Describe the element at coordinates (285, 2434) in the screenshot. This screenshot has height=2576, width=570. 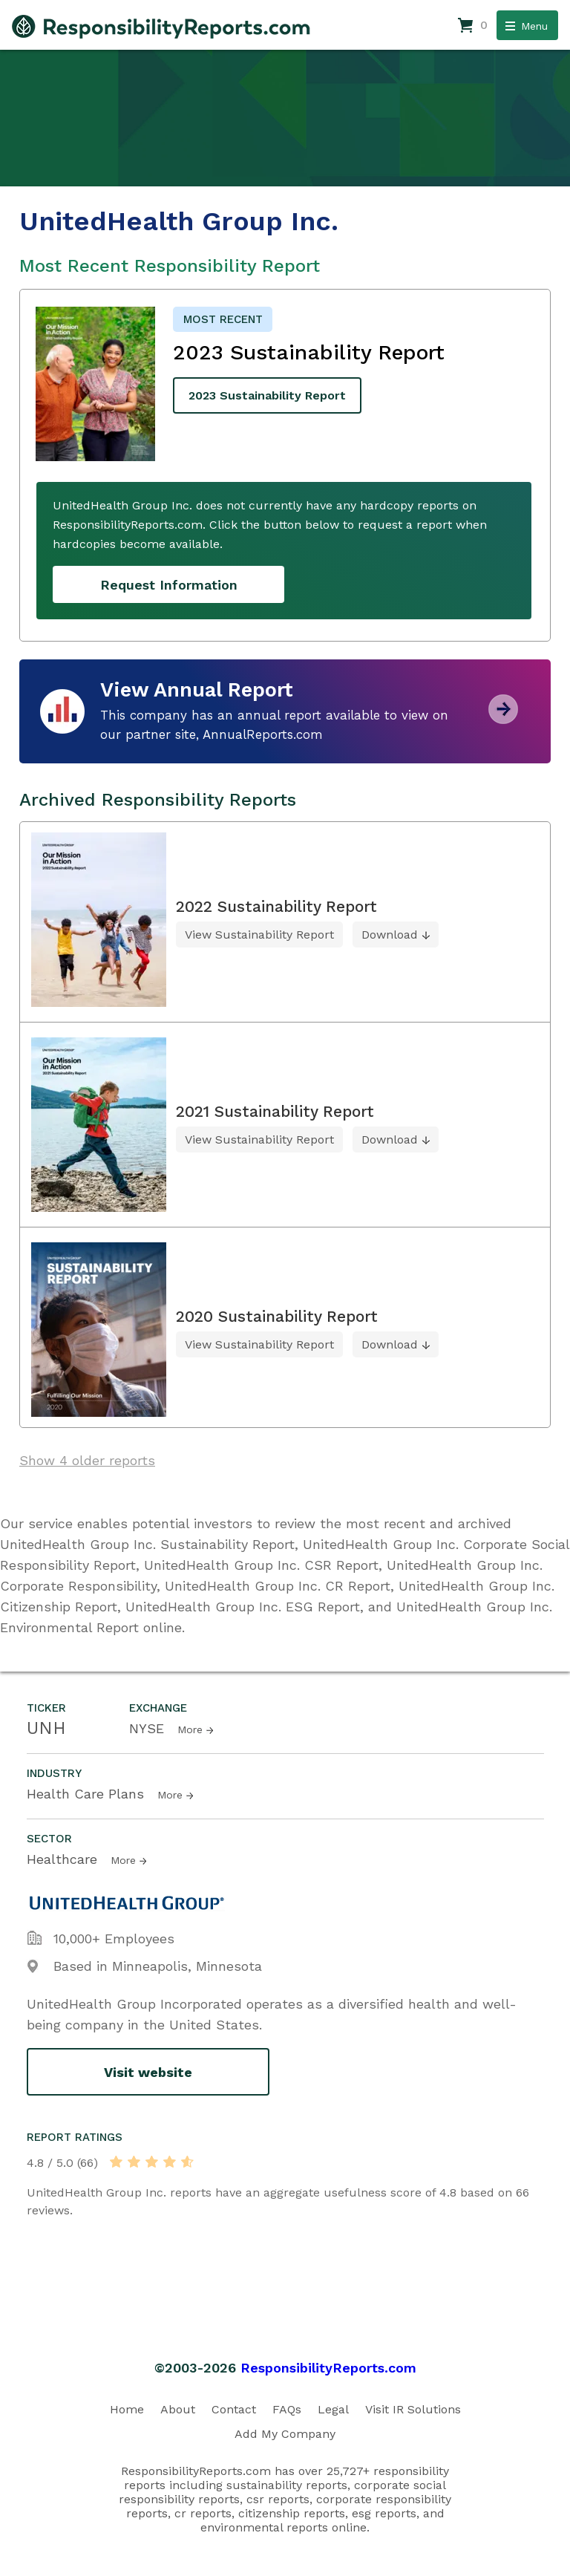
I see `Add My Company` at that location.